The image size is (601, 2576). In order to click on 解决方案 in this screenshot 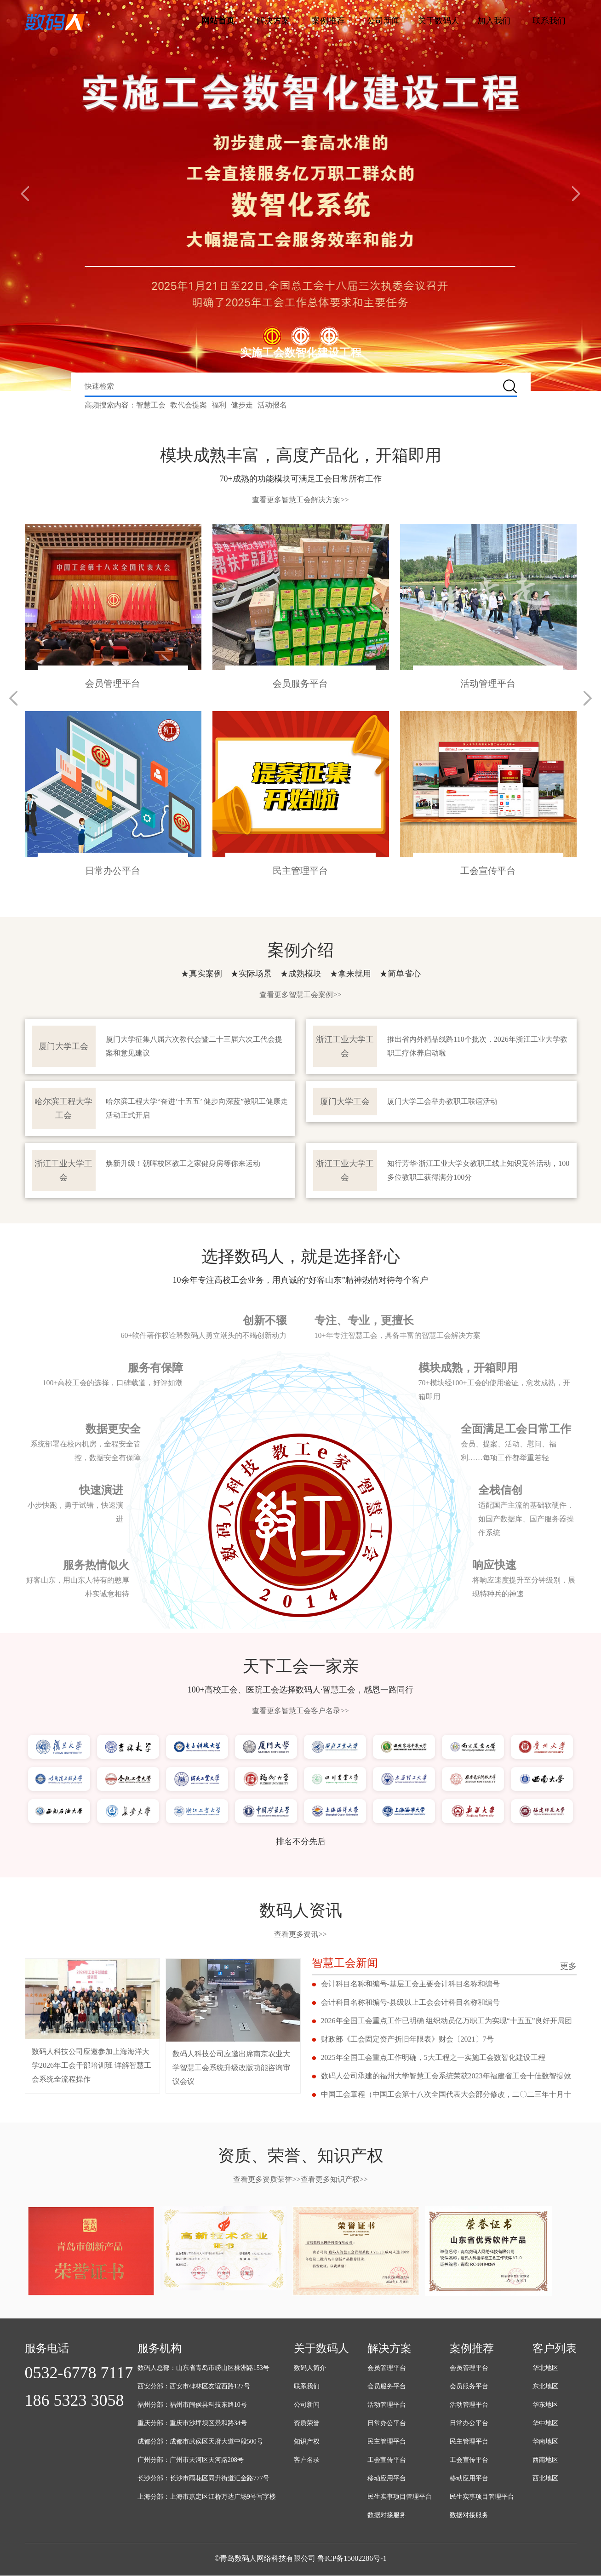, I will do `click(273, 20)`.